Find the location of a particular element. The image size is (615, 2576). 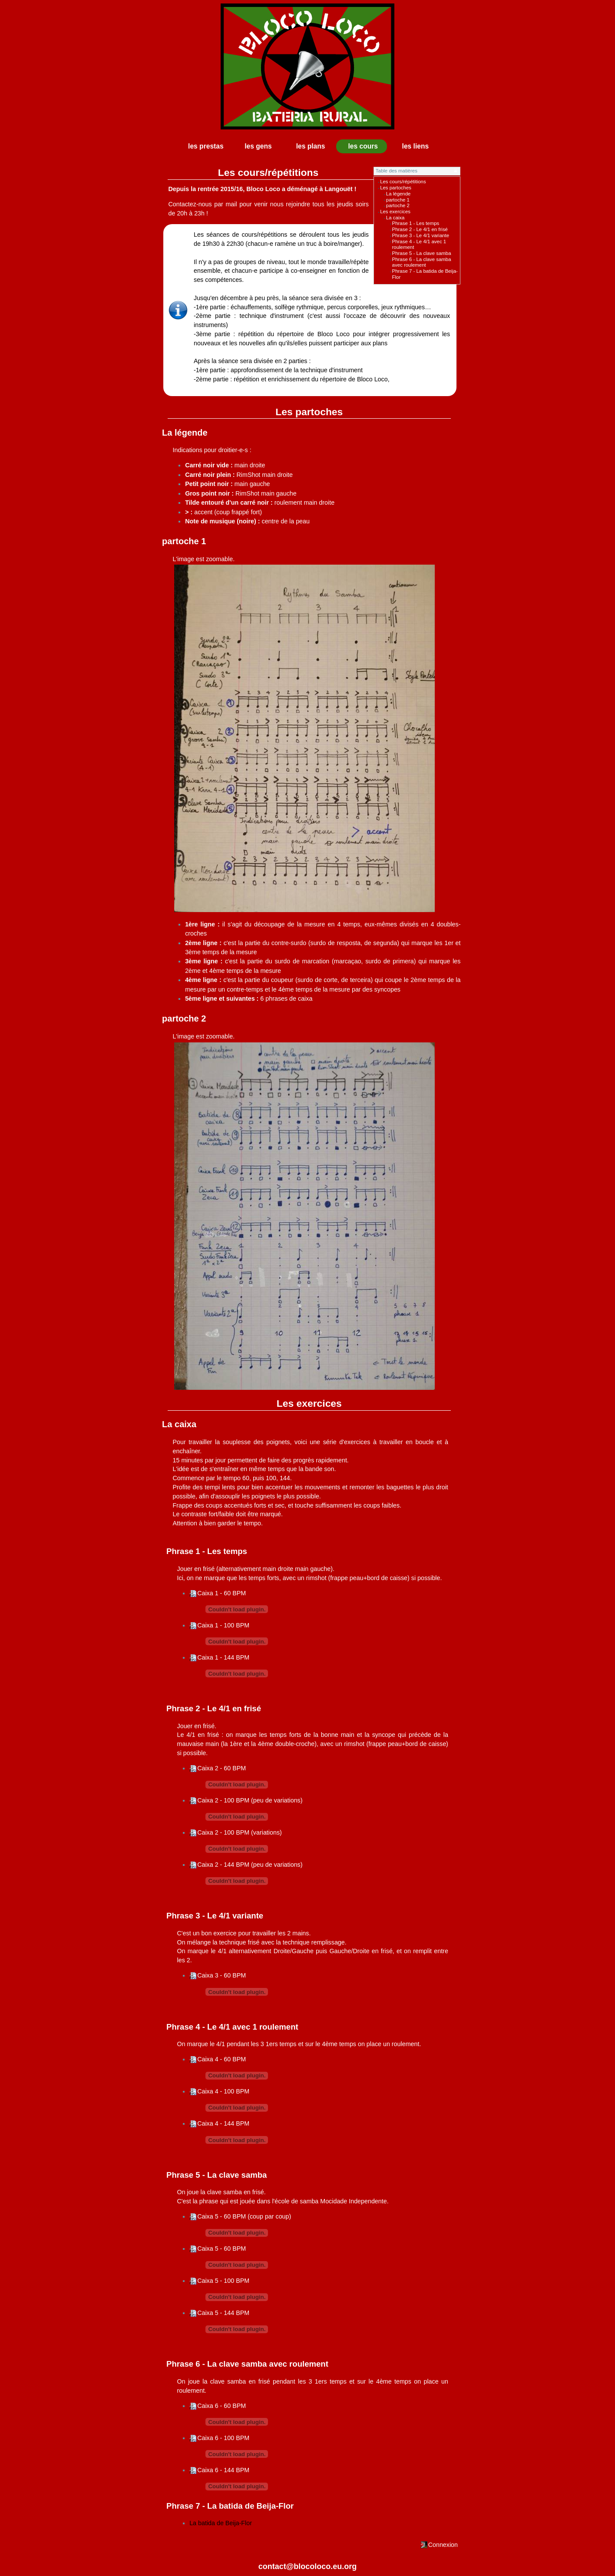

Caixa 2 - 144 BPM (peu de variations) is located at coordinates (249, 1864).